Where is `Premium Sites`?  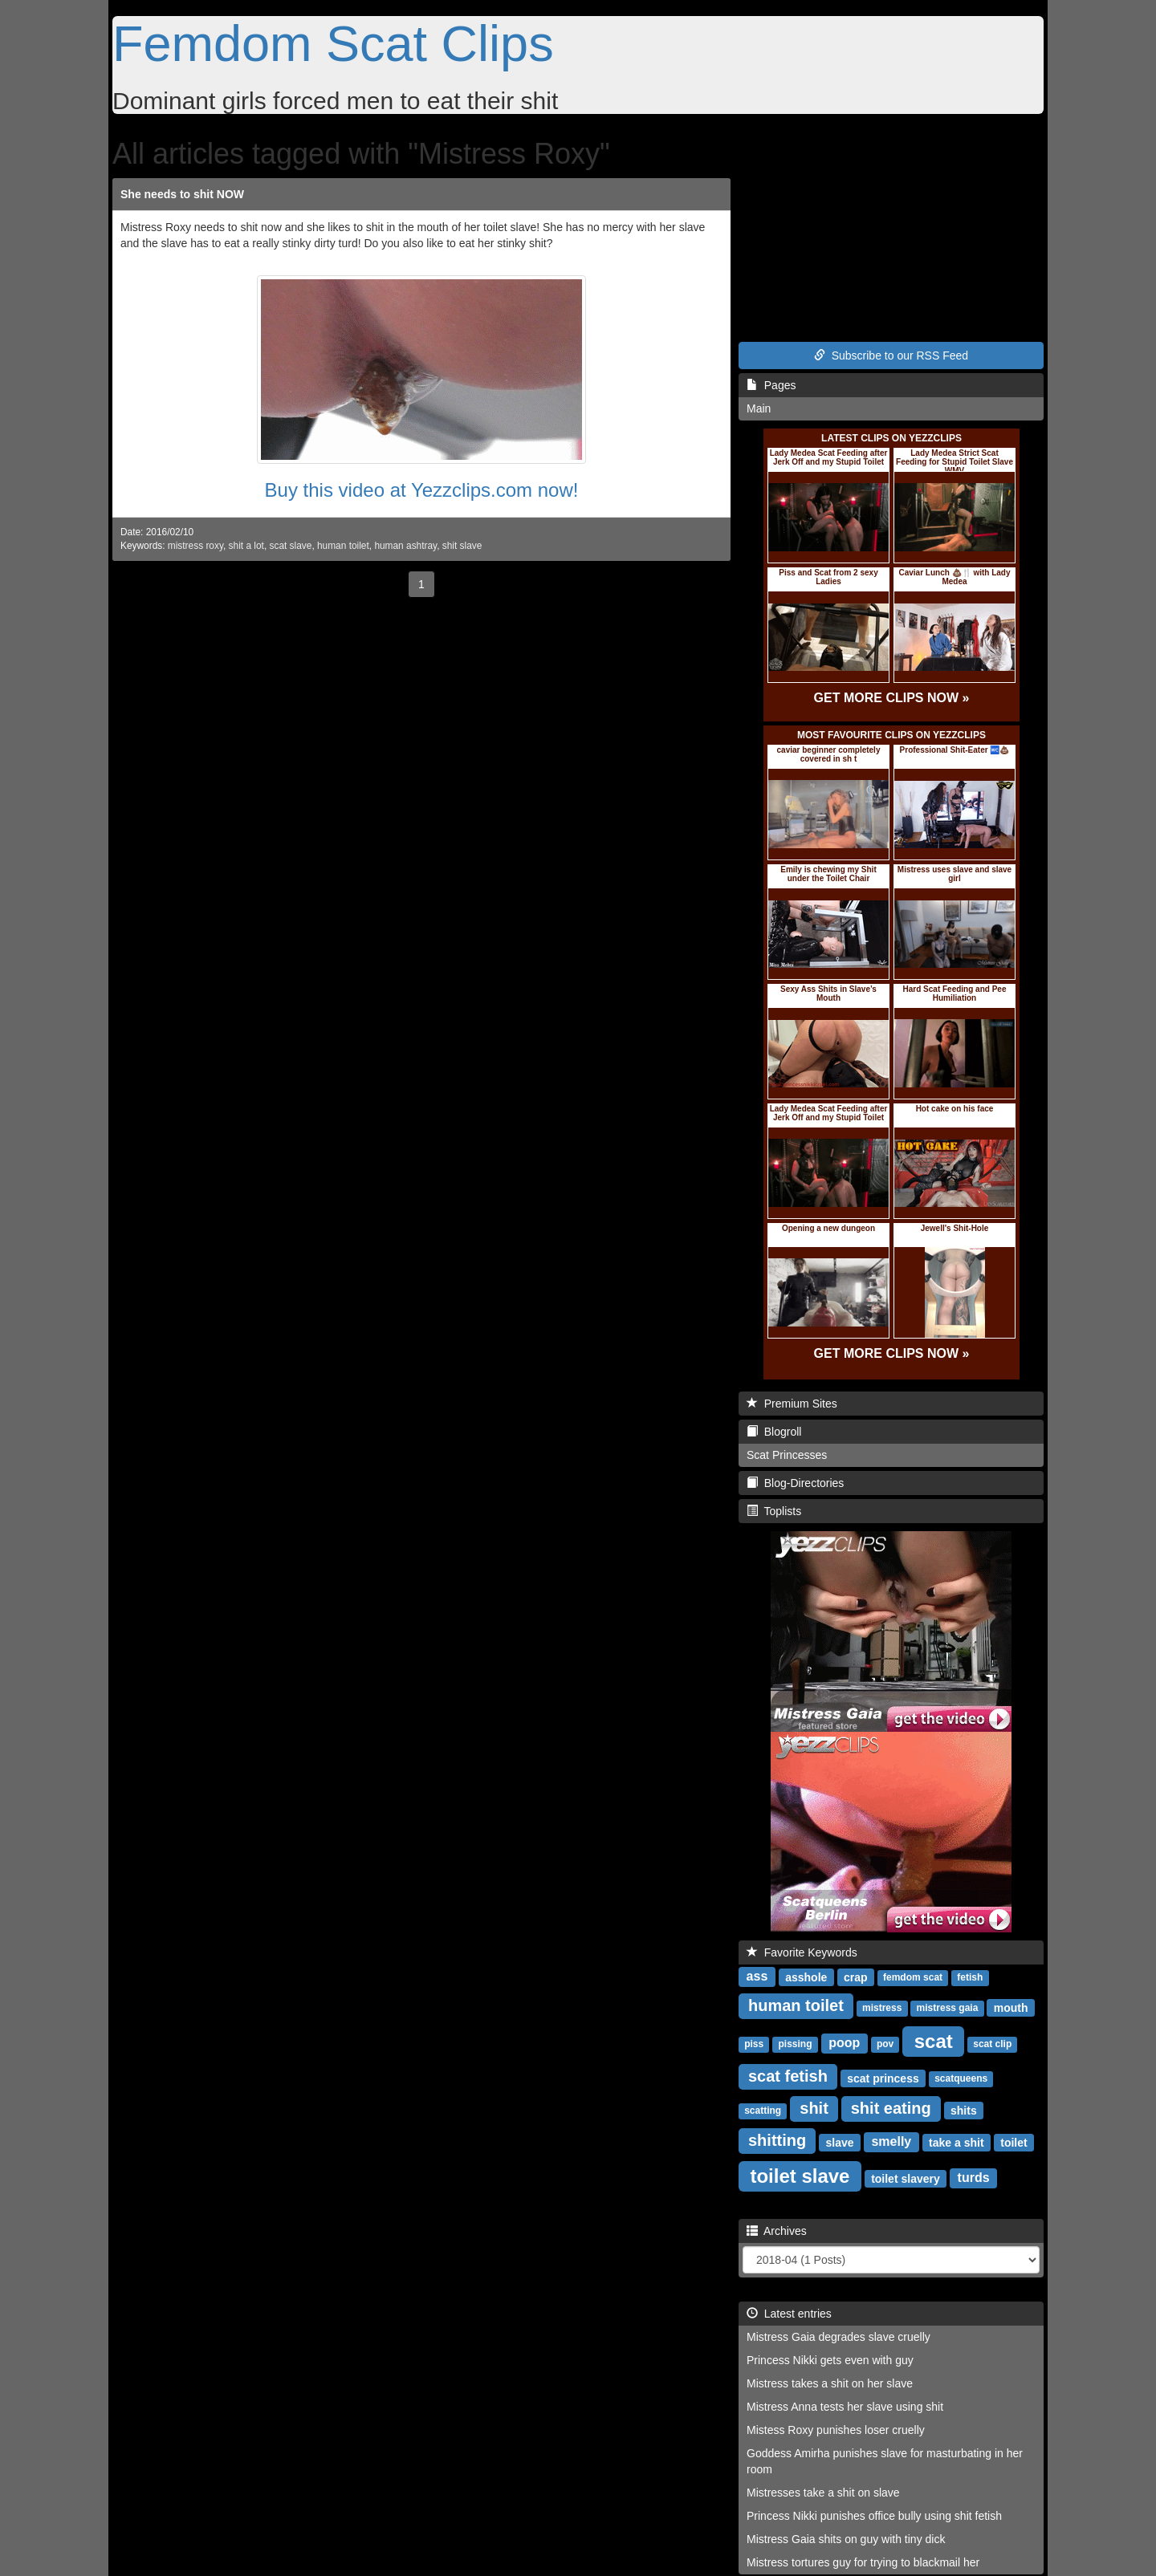 Premium Sites is located at coordinates (792, 1403).